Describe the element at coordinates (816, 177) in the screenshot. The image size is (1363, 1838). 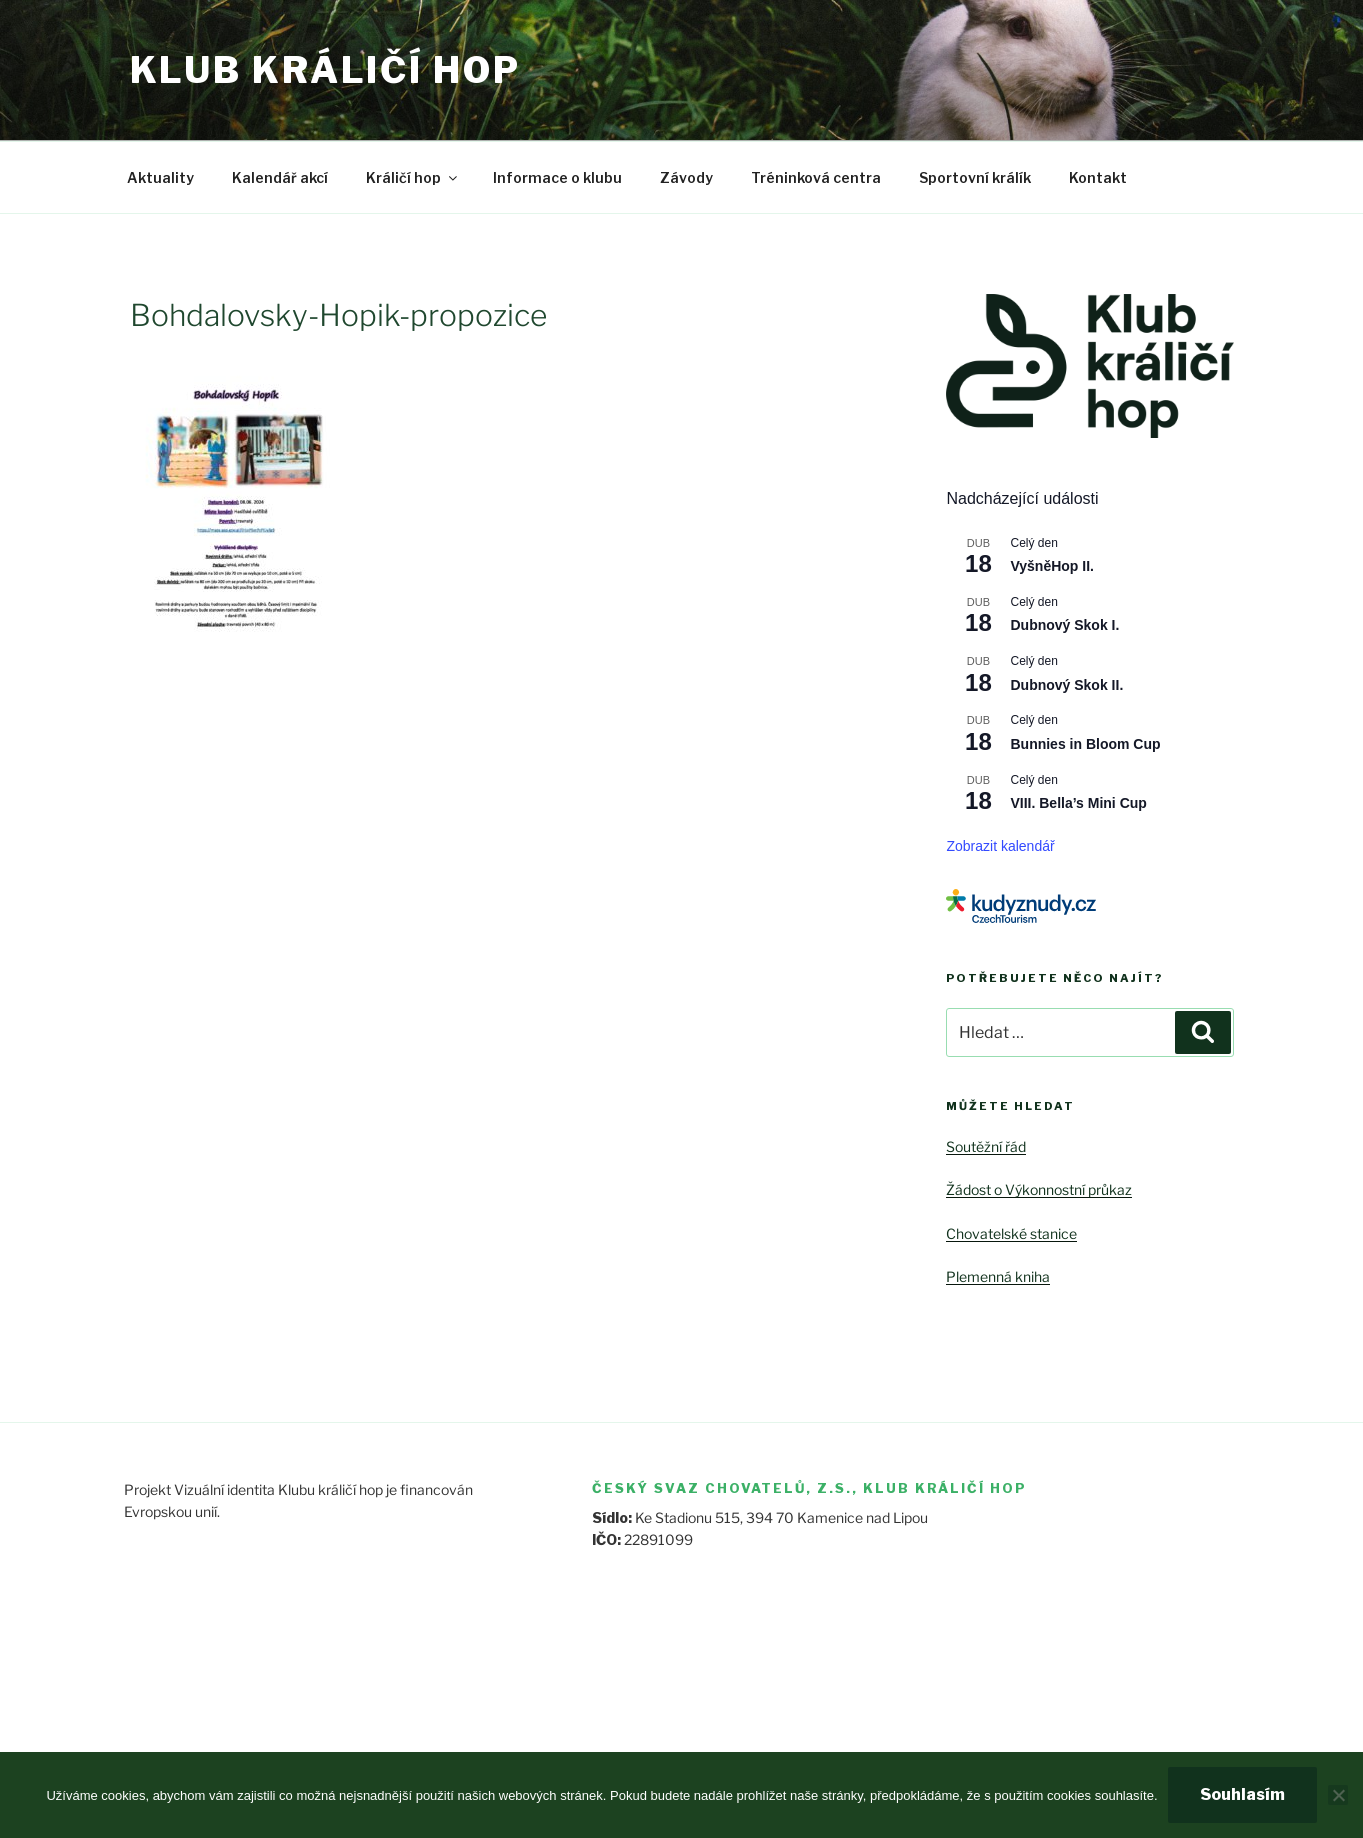
I see `Tréninková centra` at that location.